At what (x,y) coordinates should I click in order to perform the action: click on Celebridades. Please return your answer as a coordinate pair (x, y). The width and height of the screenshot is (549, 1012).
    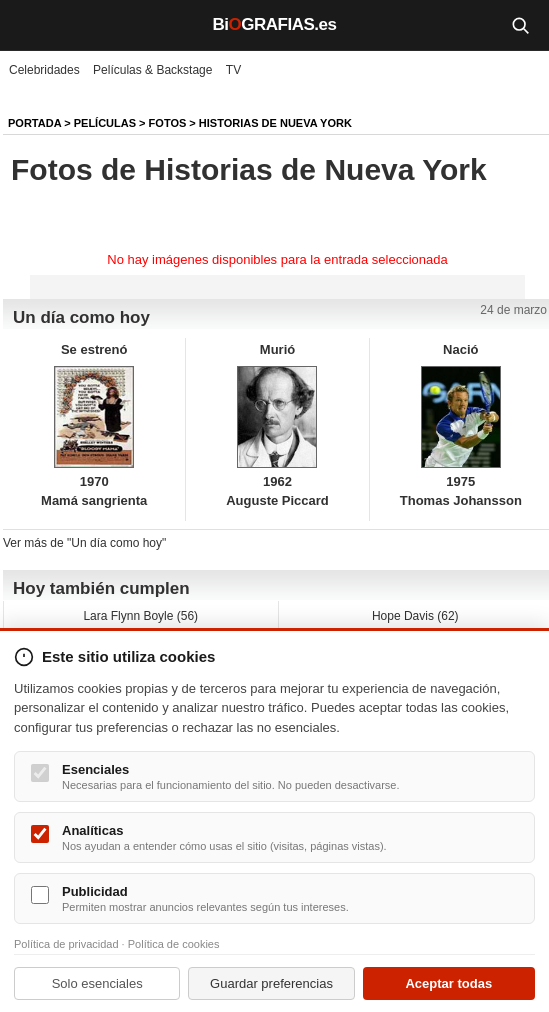
    Looking at the image, I should click on (44, 70).